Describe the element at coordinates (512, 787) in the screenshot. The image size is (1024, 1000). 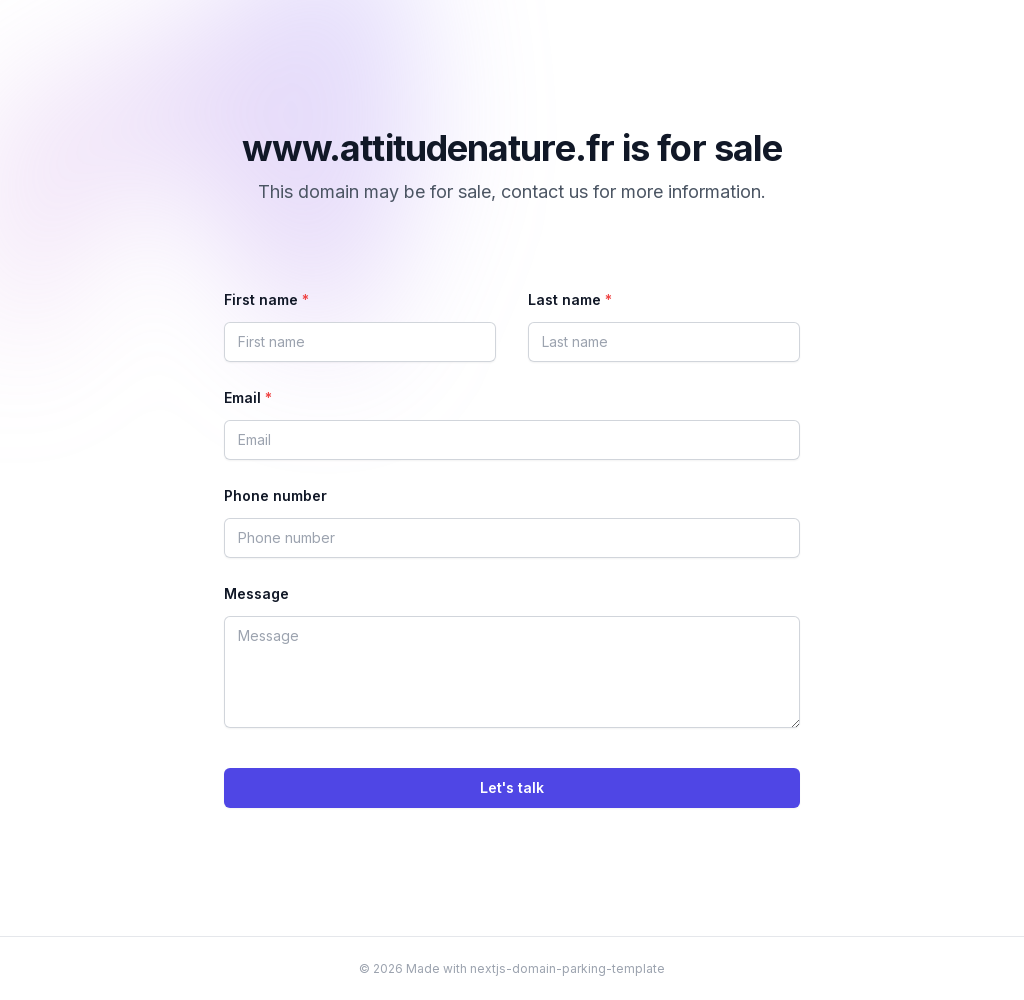
I see `Let's talk` at that location.